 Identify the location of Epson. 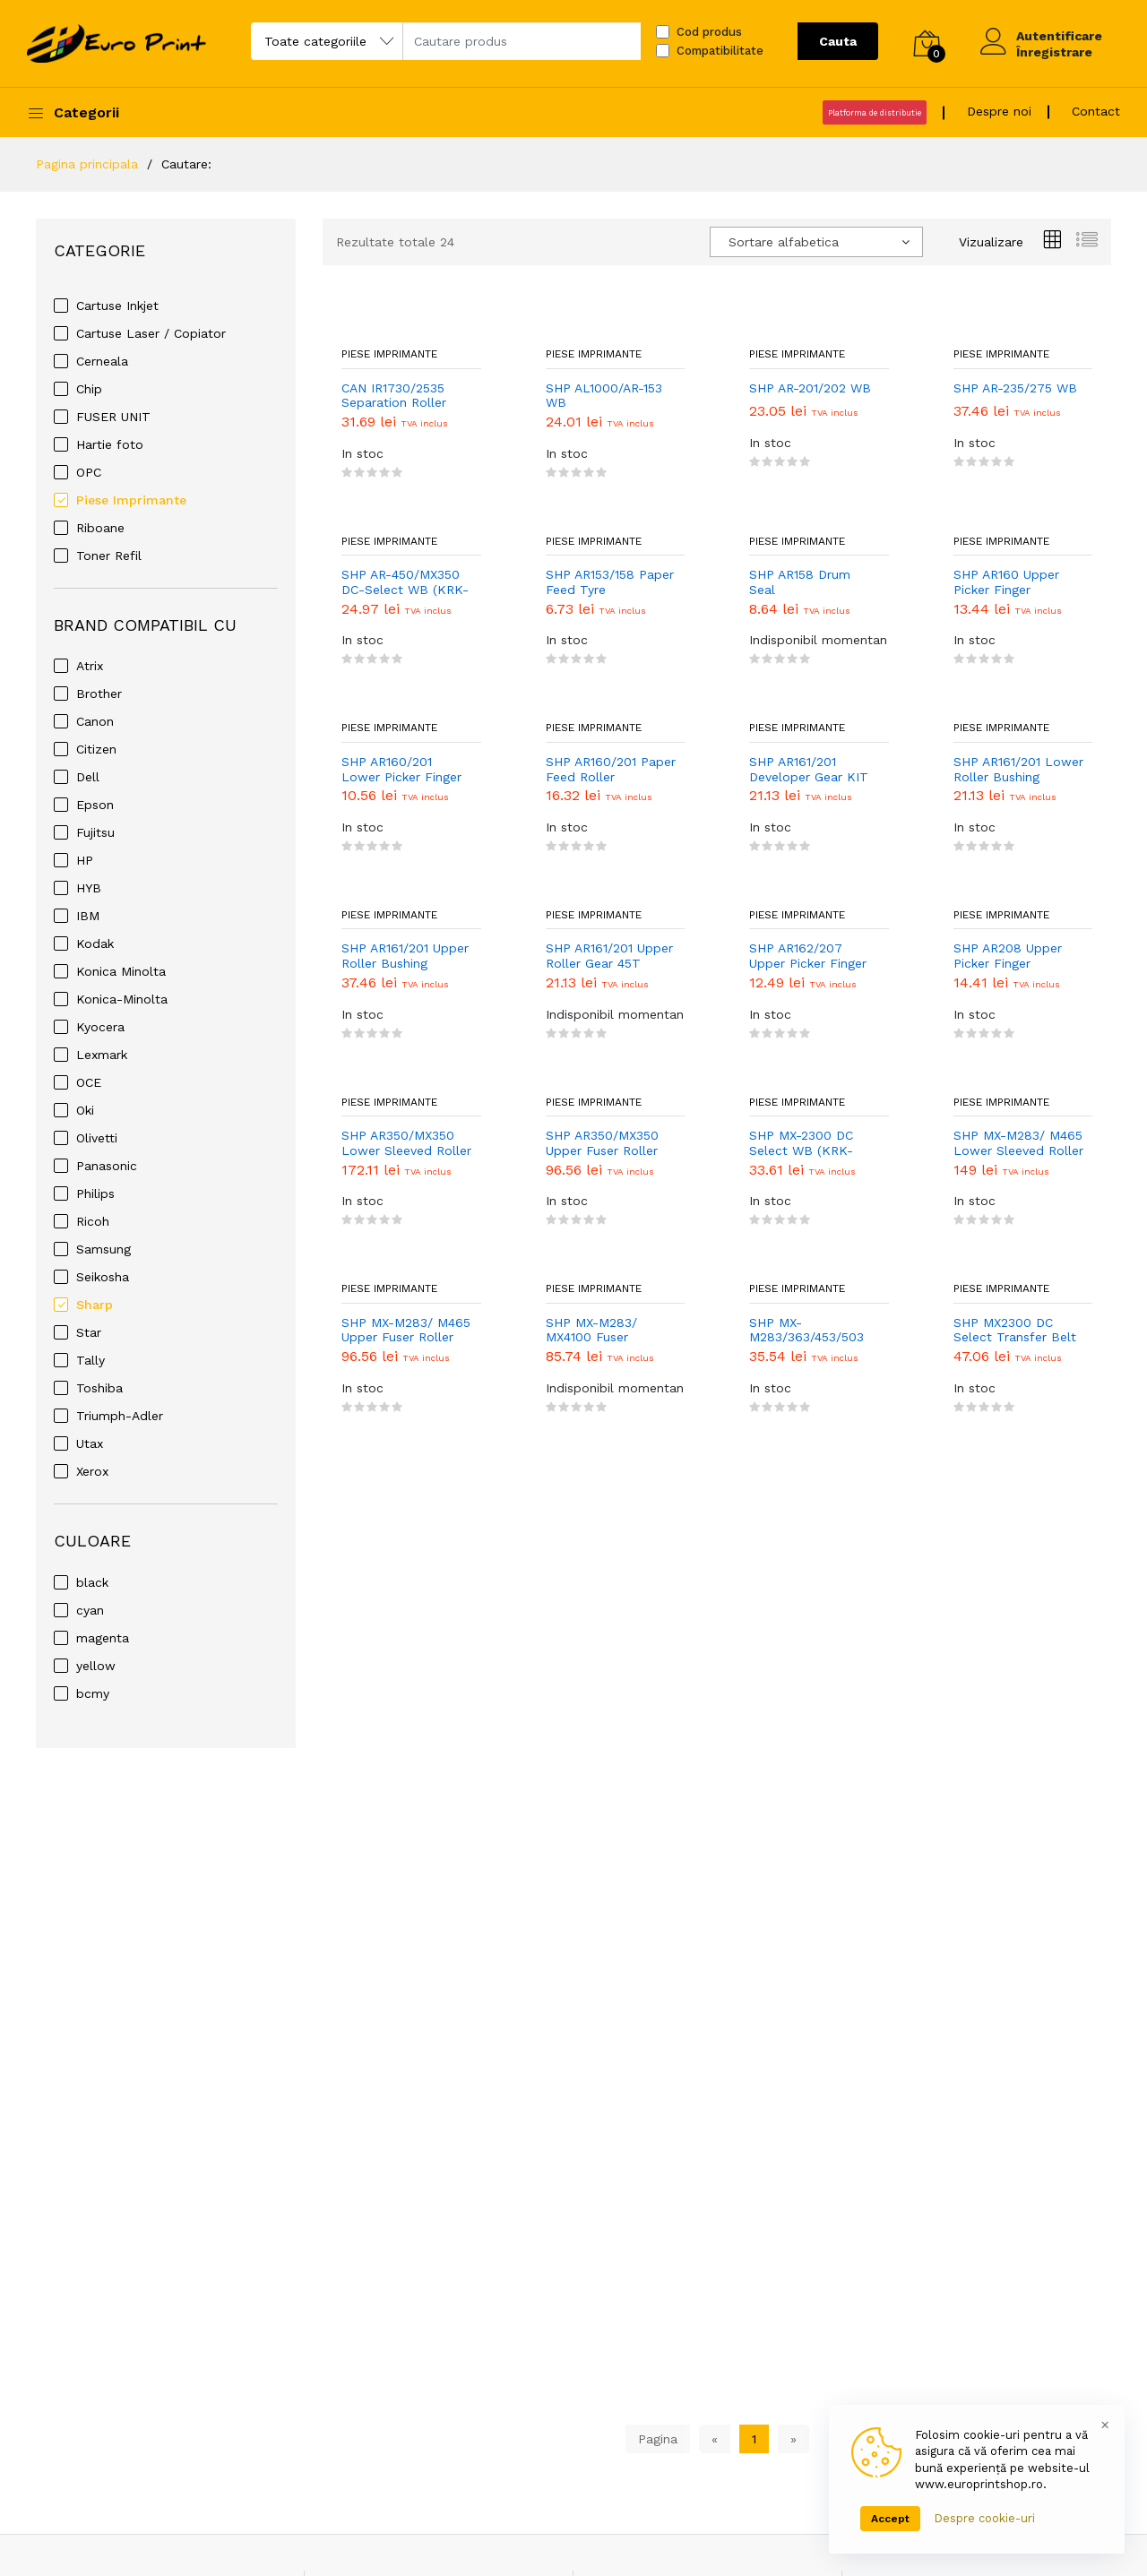
(95, 804).